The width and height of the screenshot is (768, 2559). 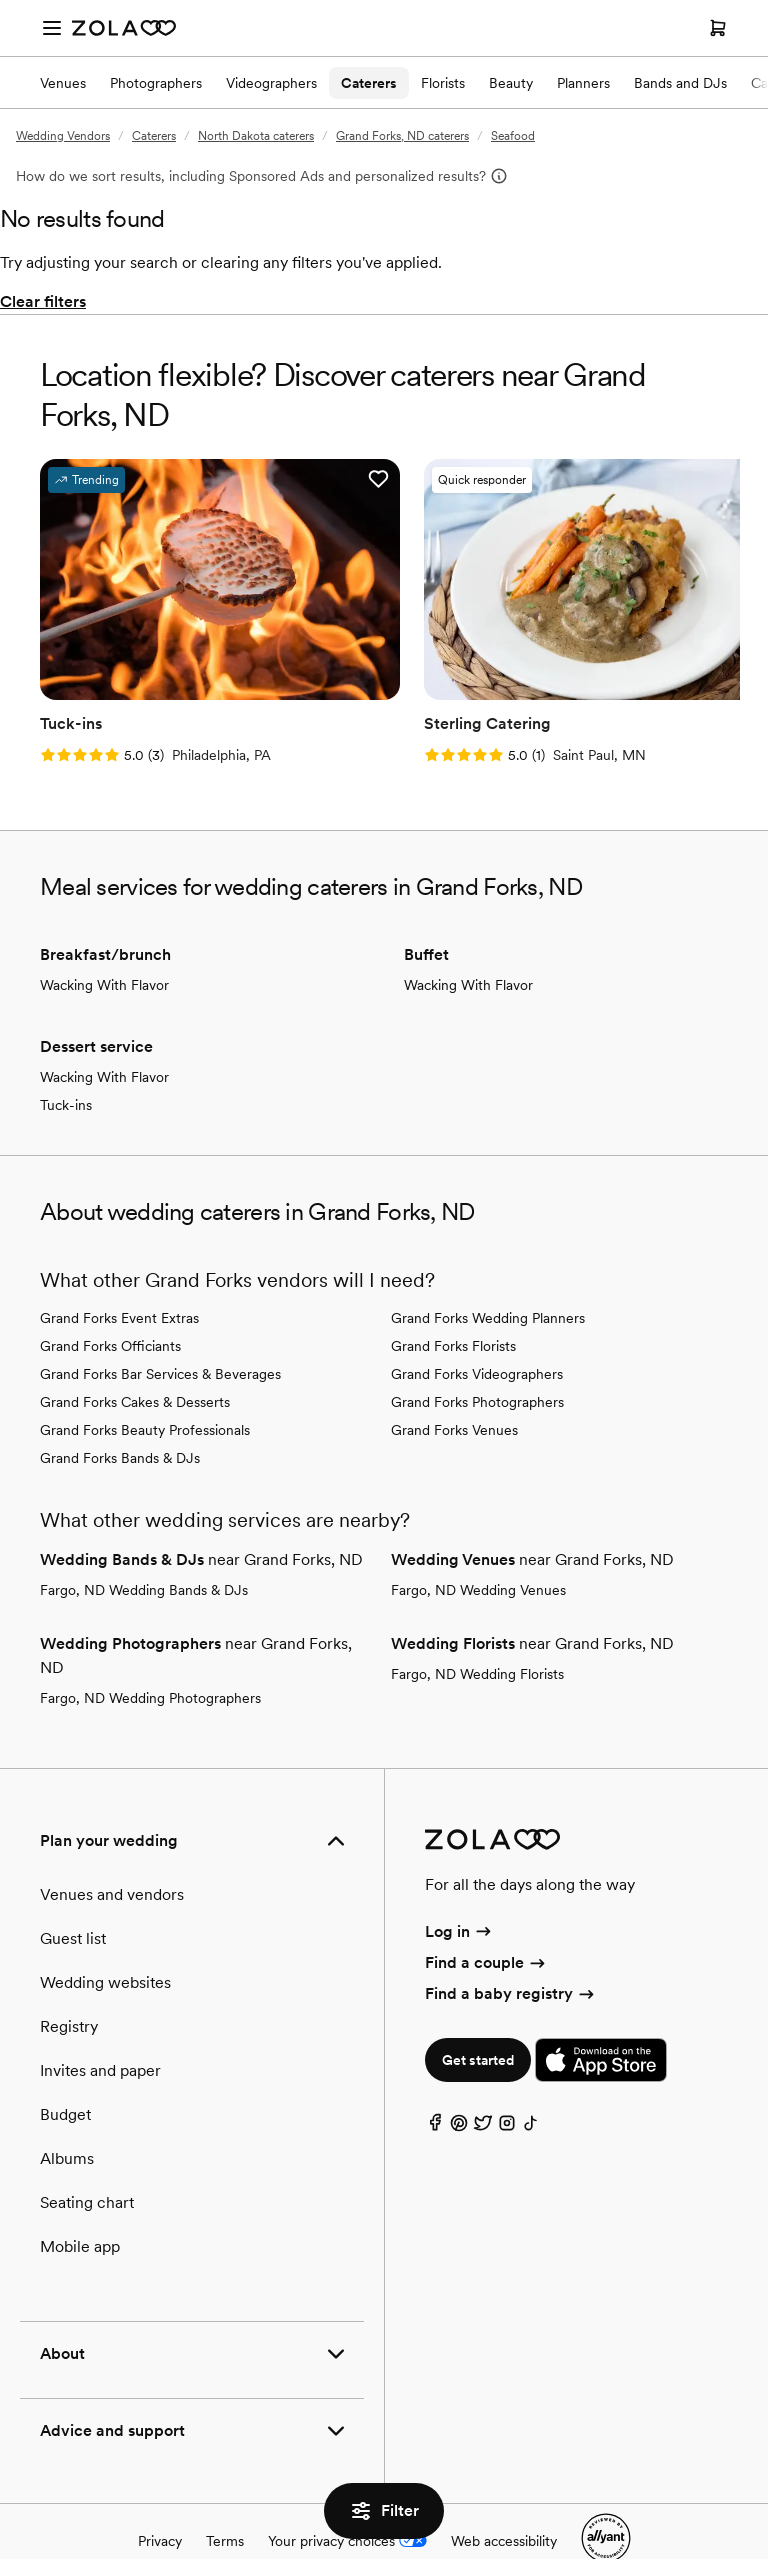 I want to click on Grand Forks Venues, so click(x=454, y=1384).